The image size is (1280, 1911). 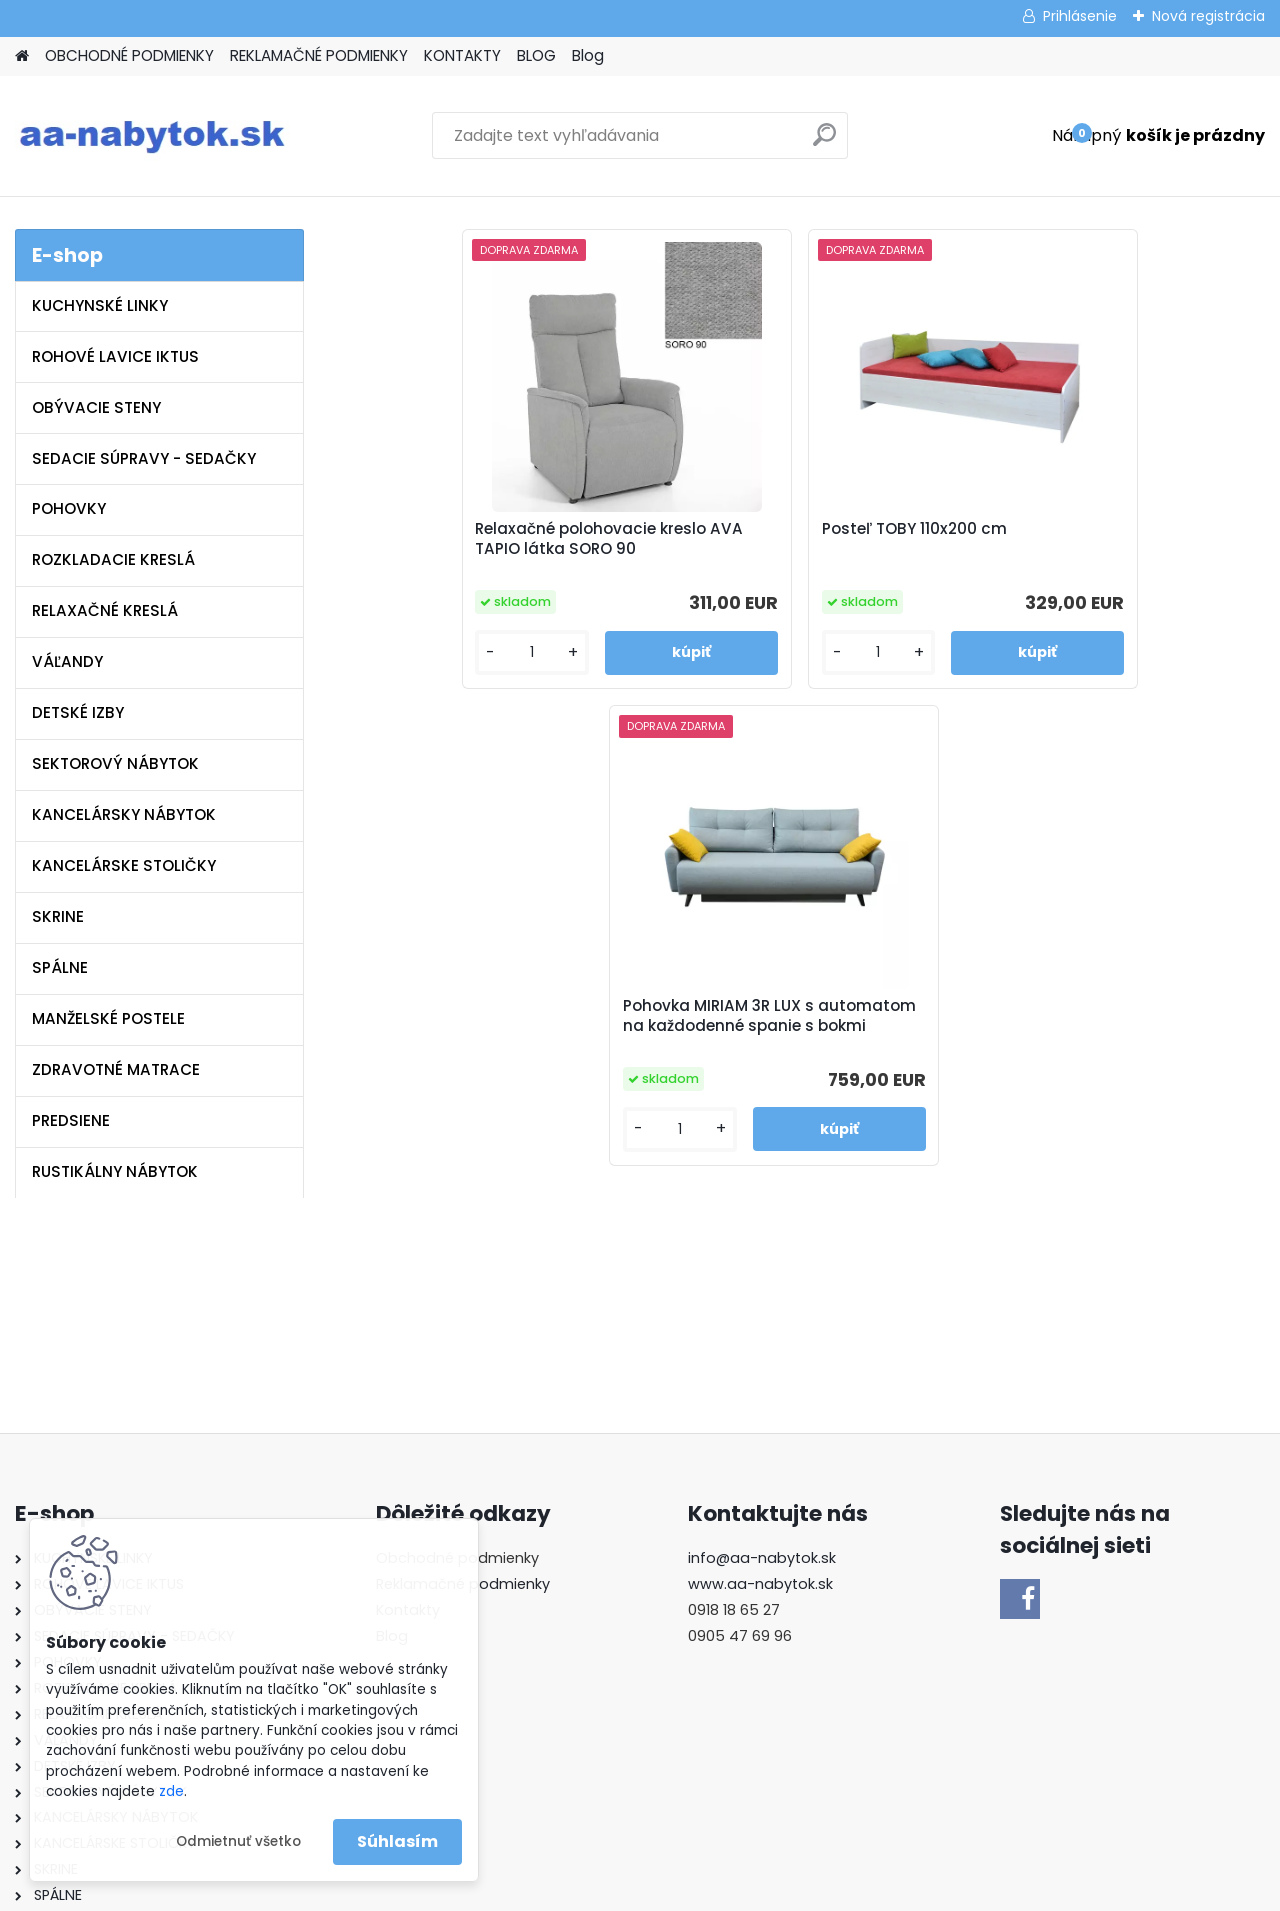 I want to click on Pohovka MIRIAM 3R LUX s automatom na každodenné spanie s bokmi, so click(x=1001, y=559).